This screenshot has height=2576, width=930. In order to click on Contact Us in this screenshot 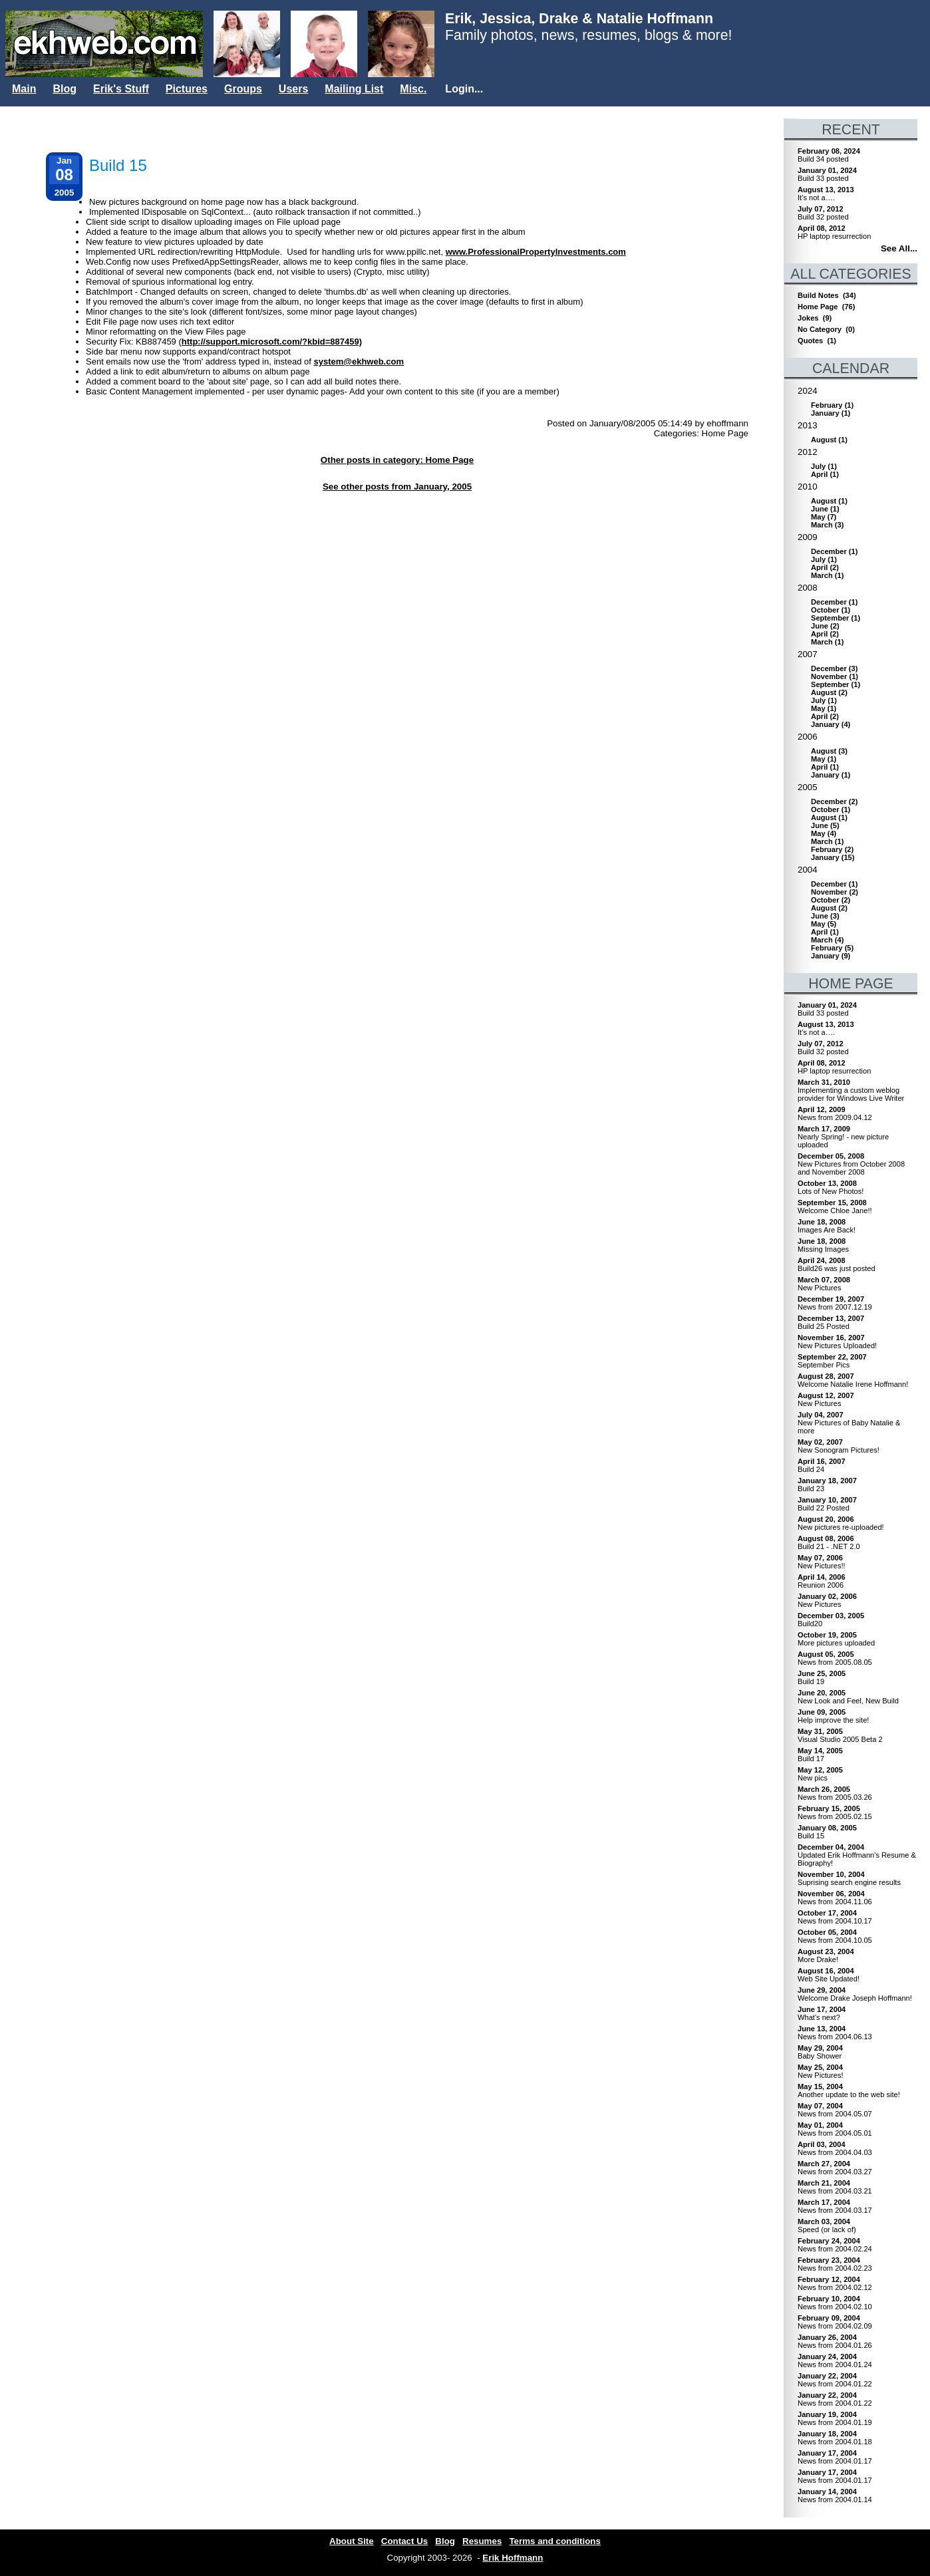, I will do `click(404, 2541)`.